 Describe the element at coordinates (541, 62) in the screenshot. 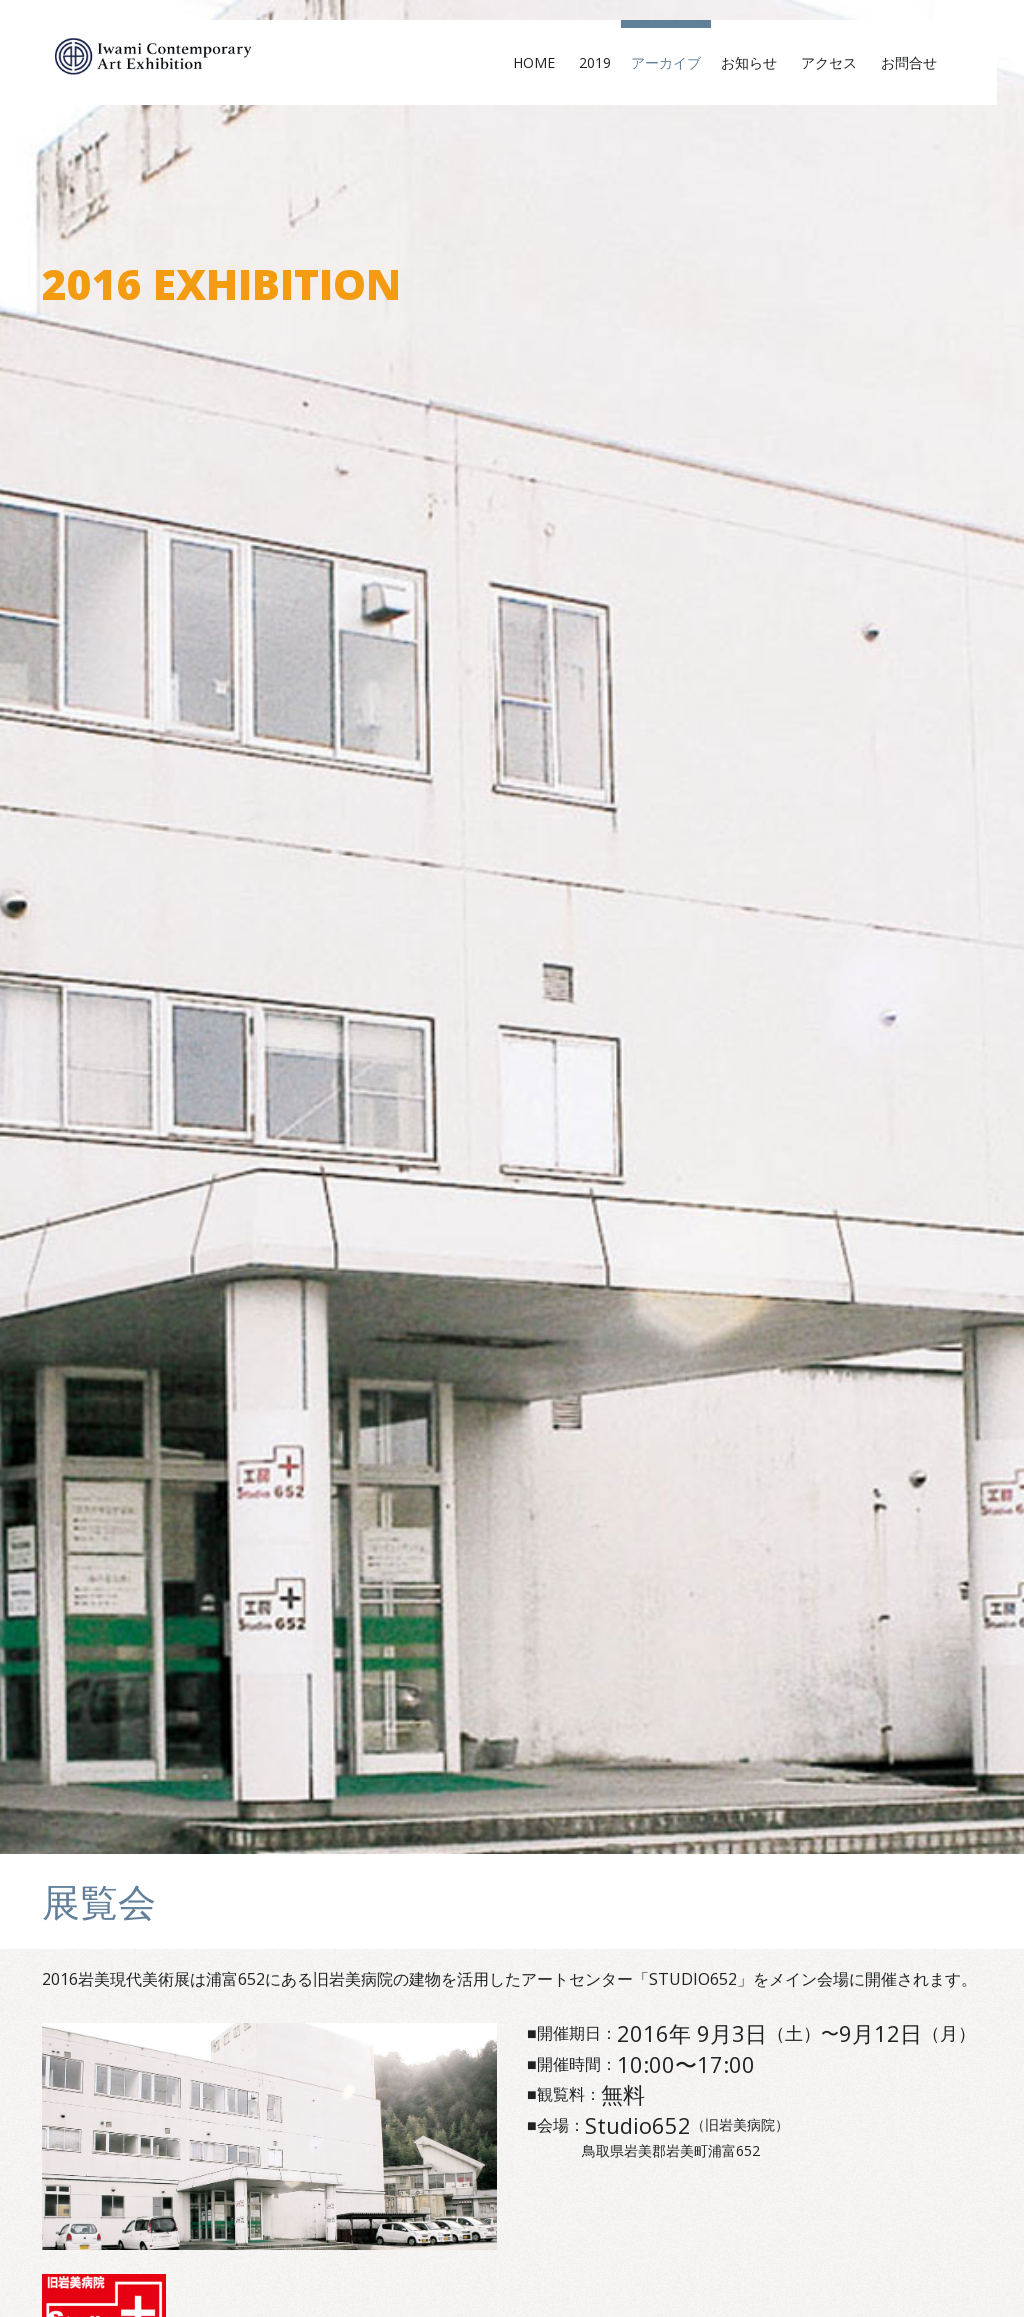

I see `Home` at that location.